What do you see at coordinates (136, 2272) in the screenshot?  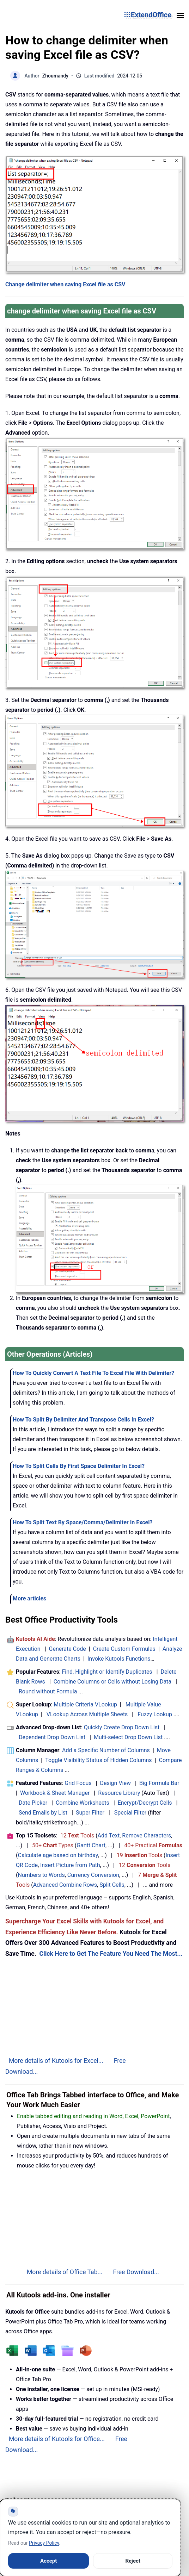 I see `Free Download...` at bounding box center [136, 2272].